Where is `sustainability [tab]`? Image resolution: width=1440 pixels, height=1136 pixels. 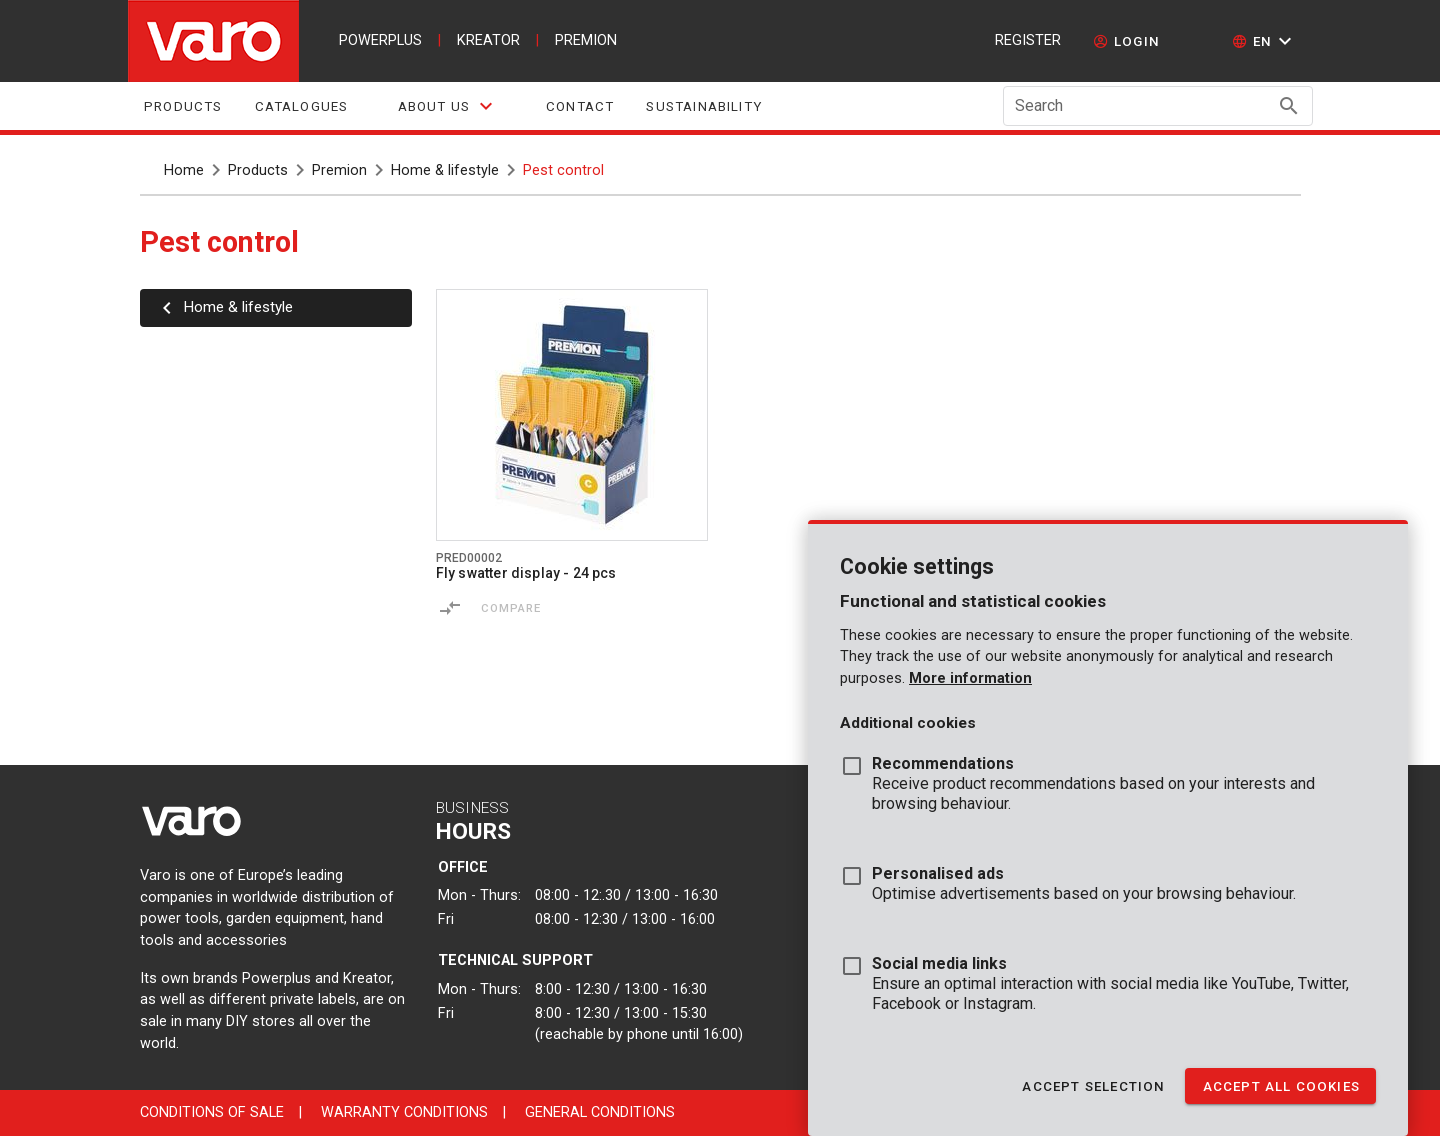
sustainability [tab] is located at coordinates (704, 106).